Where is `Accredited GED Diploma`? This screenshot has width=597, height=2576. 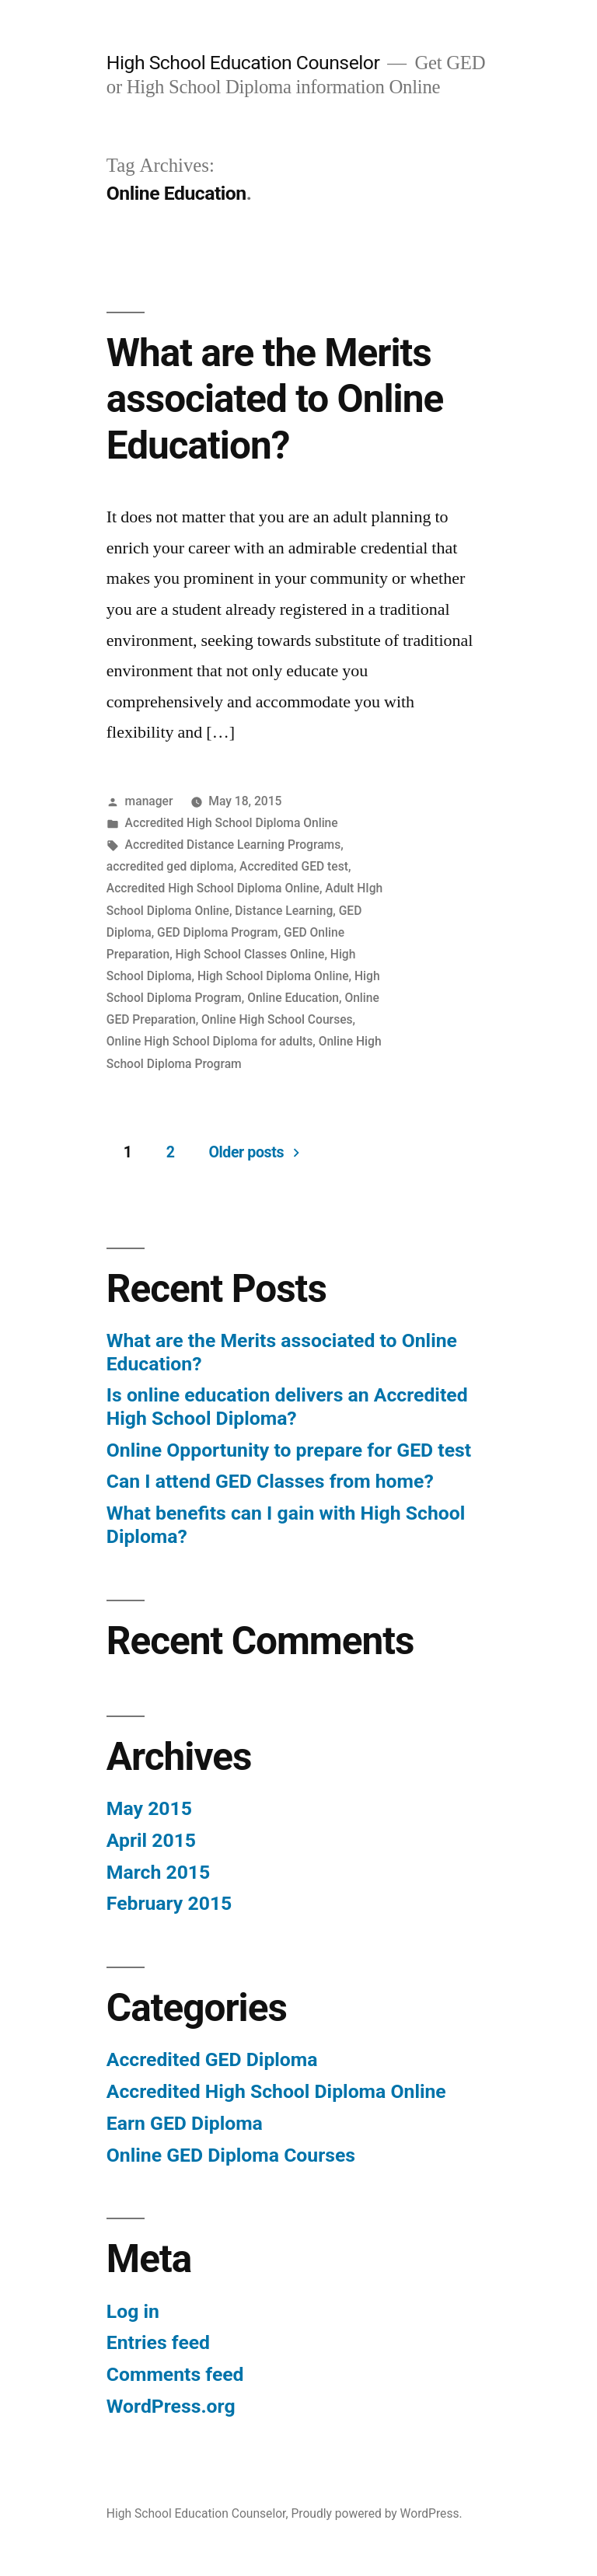
Accredited GED Diploma is located at coordinates (212, 2059).